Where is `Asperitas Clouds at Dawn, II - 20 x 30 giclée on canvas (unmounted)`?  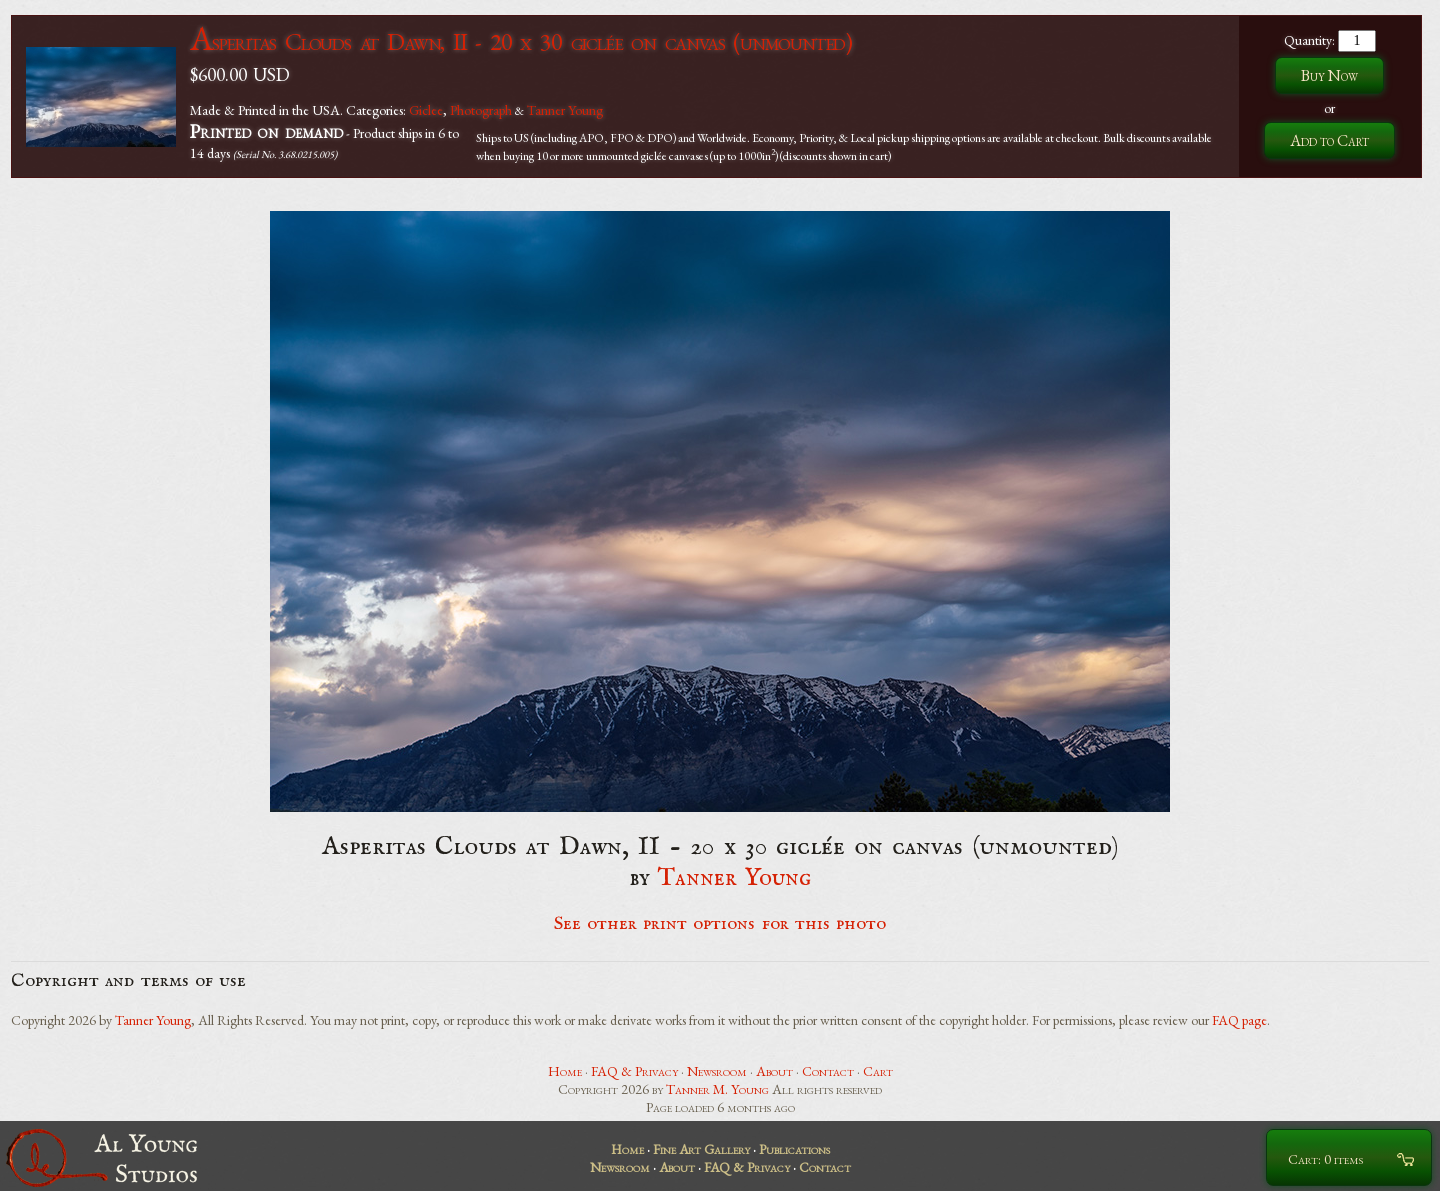 Asperitas Clouds at Dawn, II - 20 x 30 giclée on canvas (unmounted) is located at coordinates (521, 41).